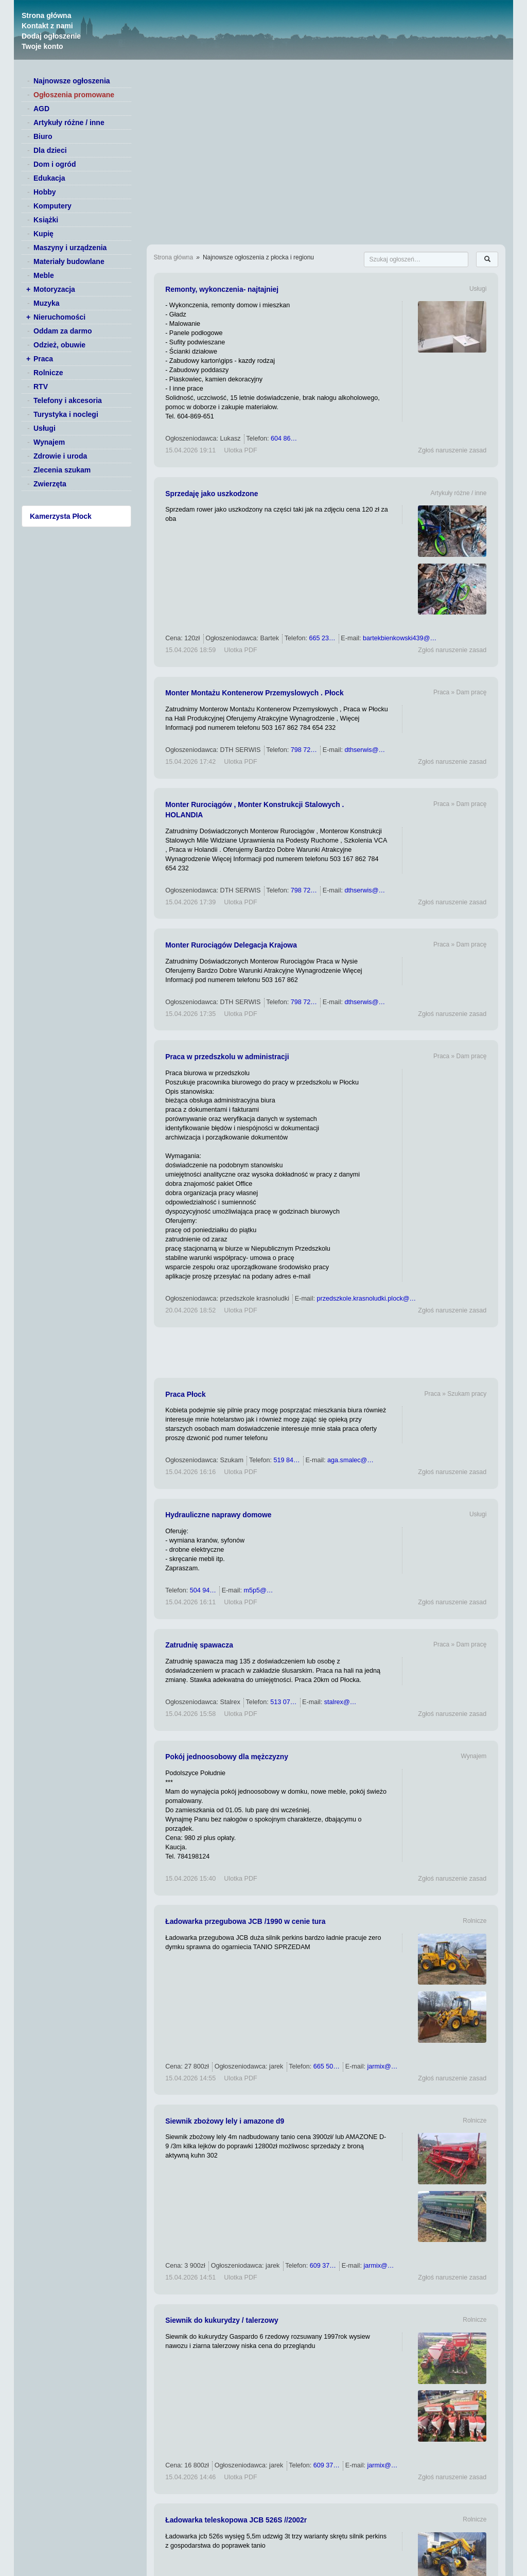  I want to click on Muzyka, so click(46, 303).